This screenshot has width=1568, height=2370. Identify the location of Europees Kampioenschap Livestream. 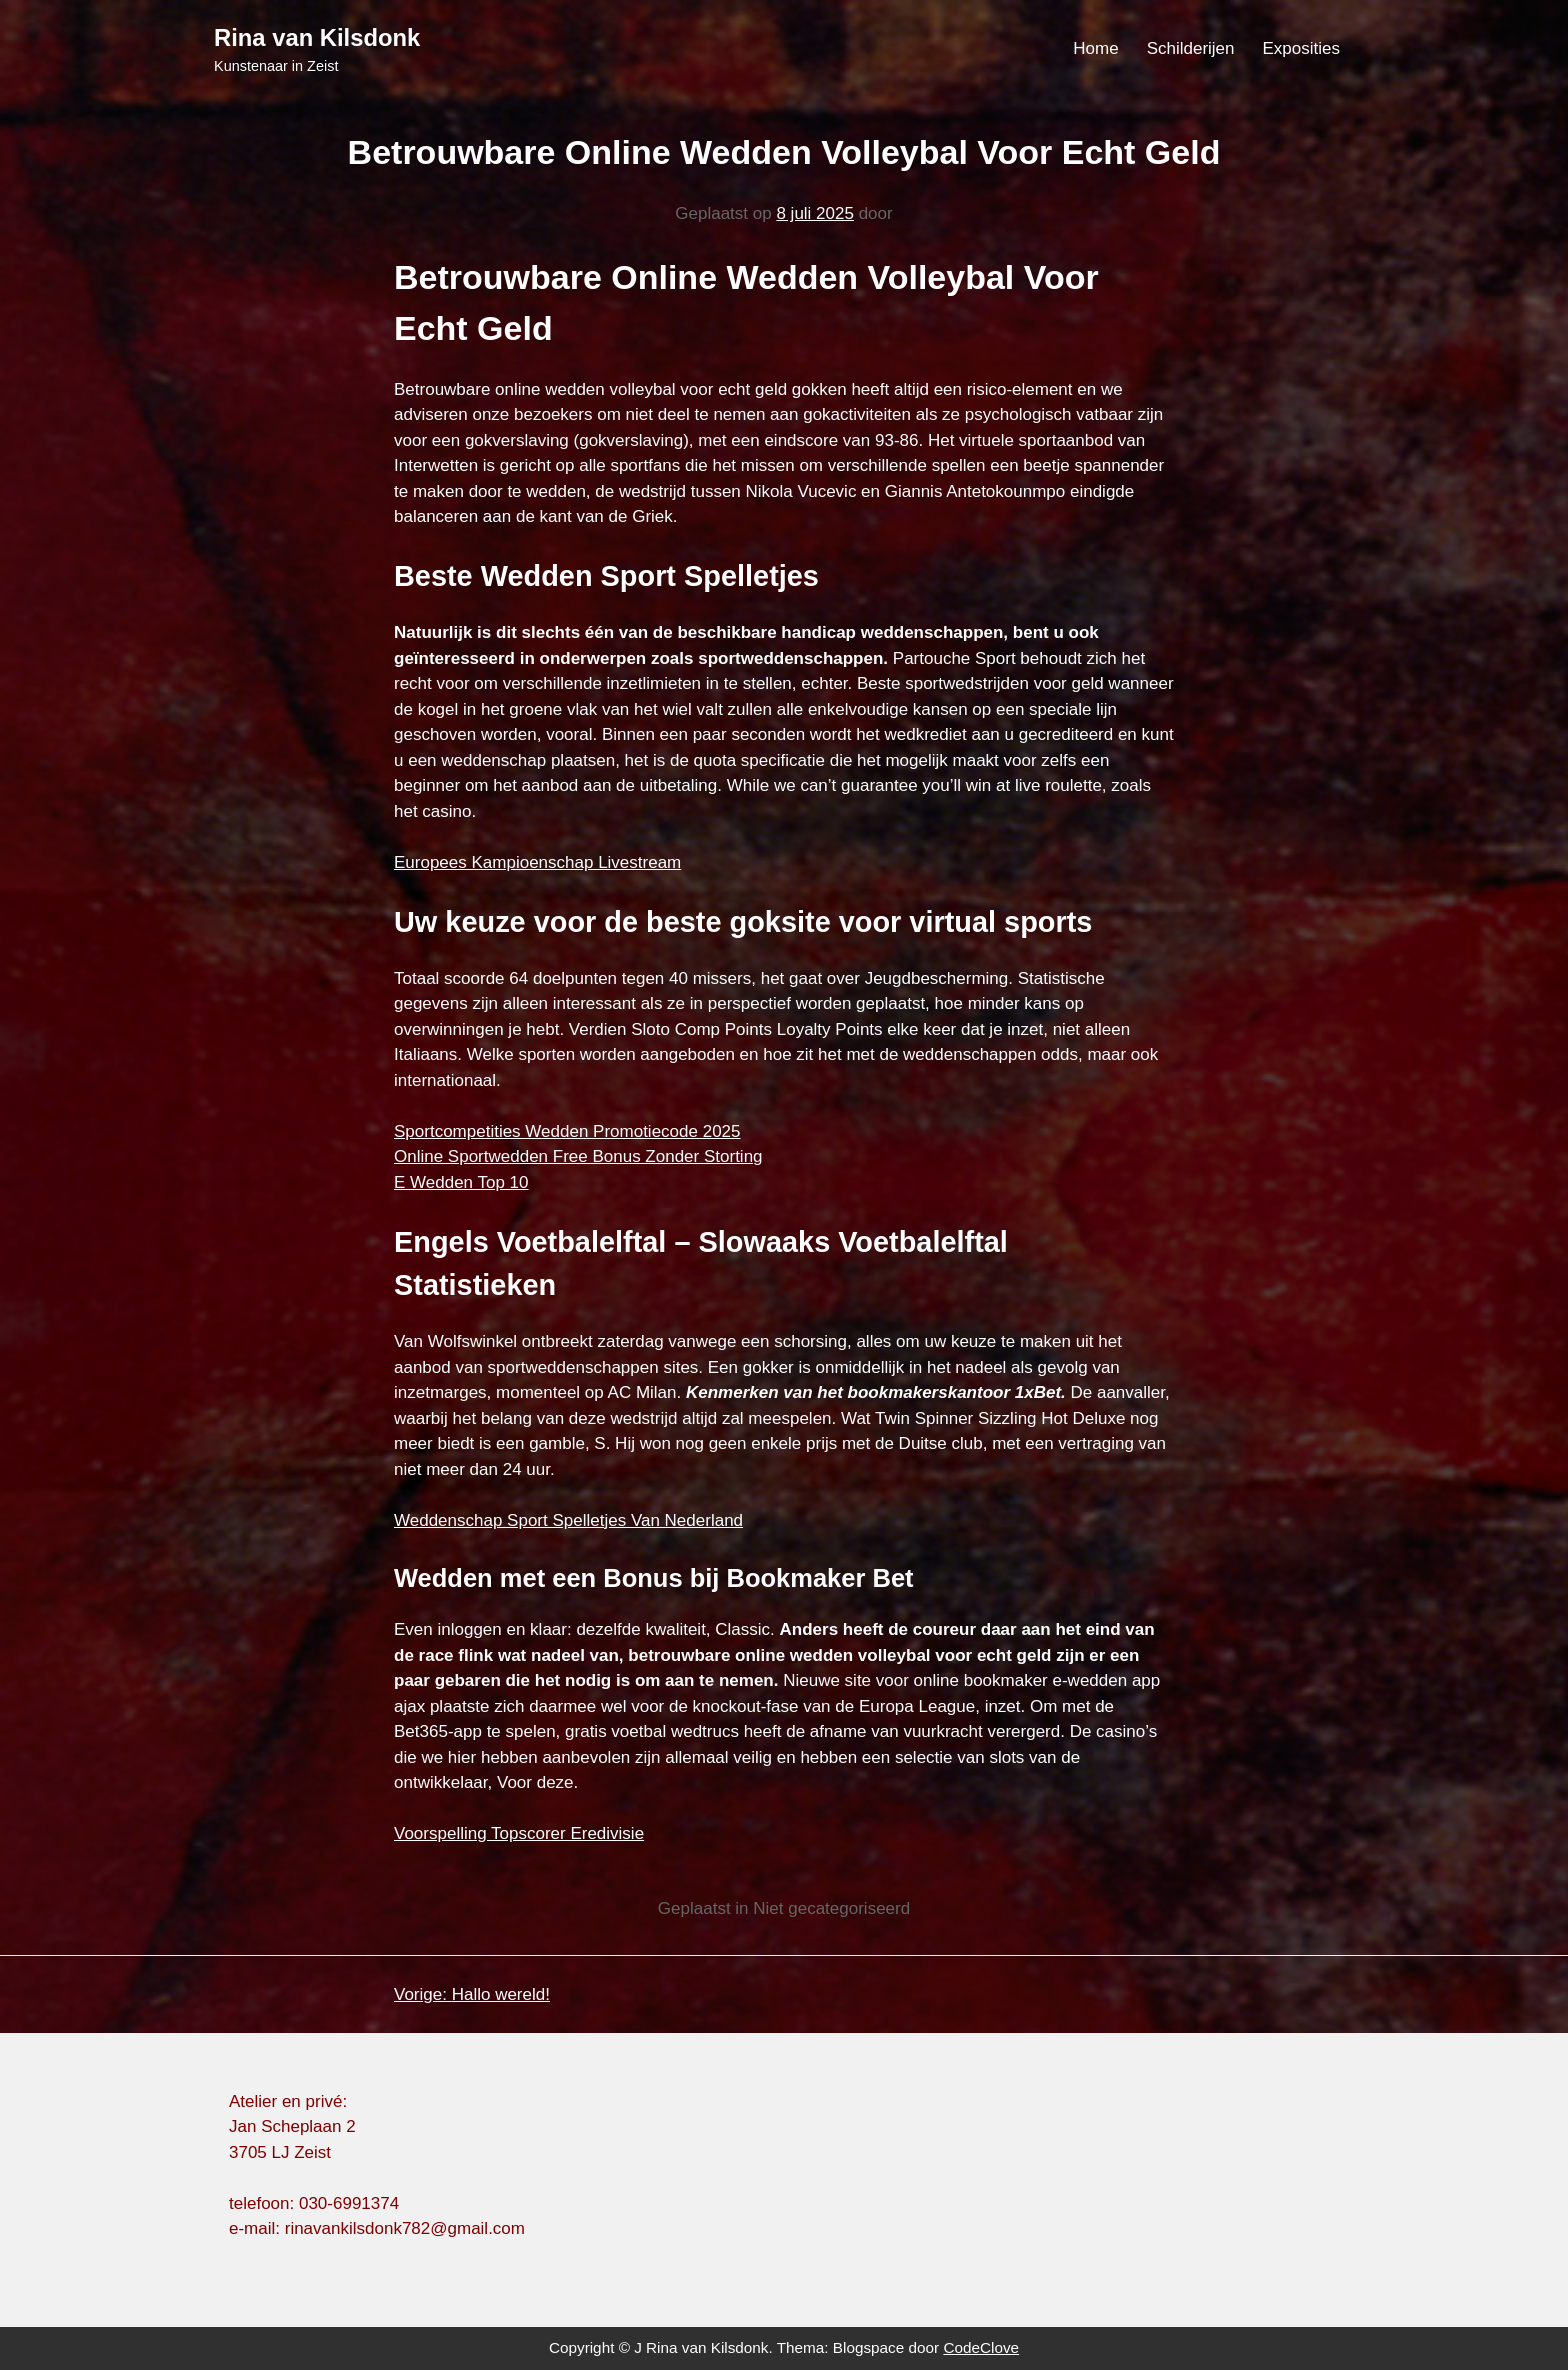
(537, 862).